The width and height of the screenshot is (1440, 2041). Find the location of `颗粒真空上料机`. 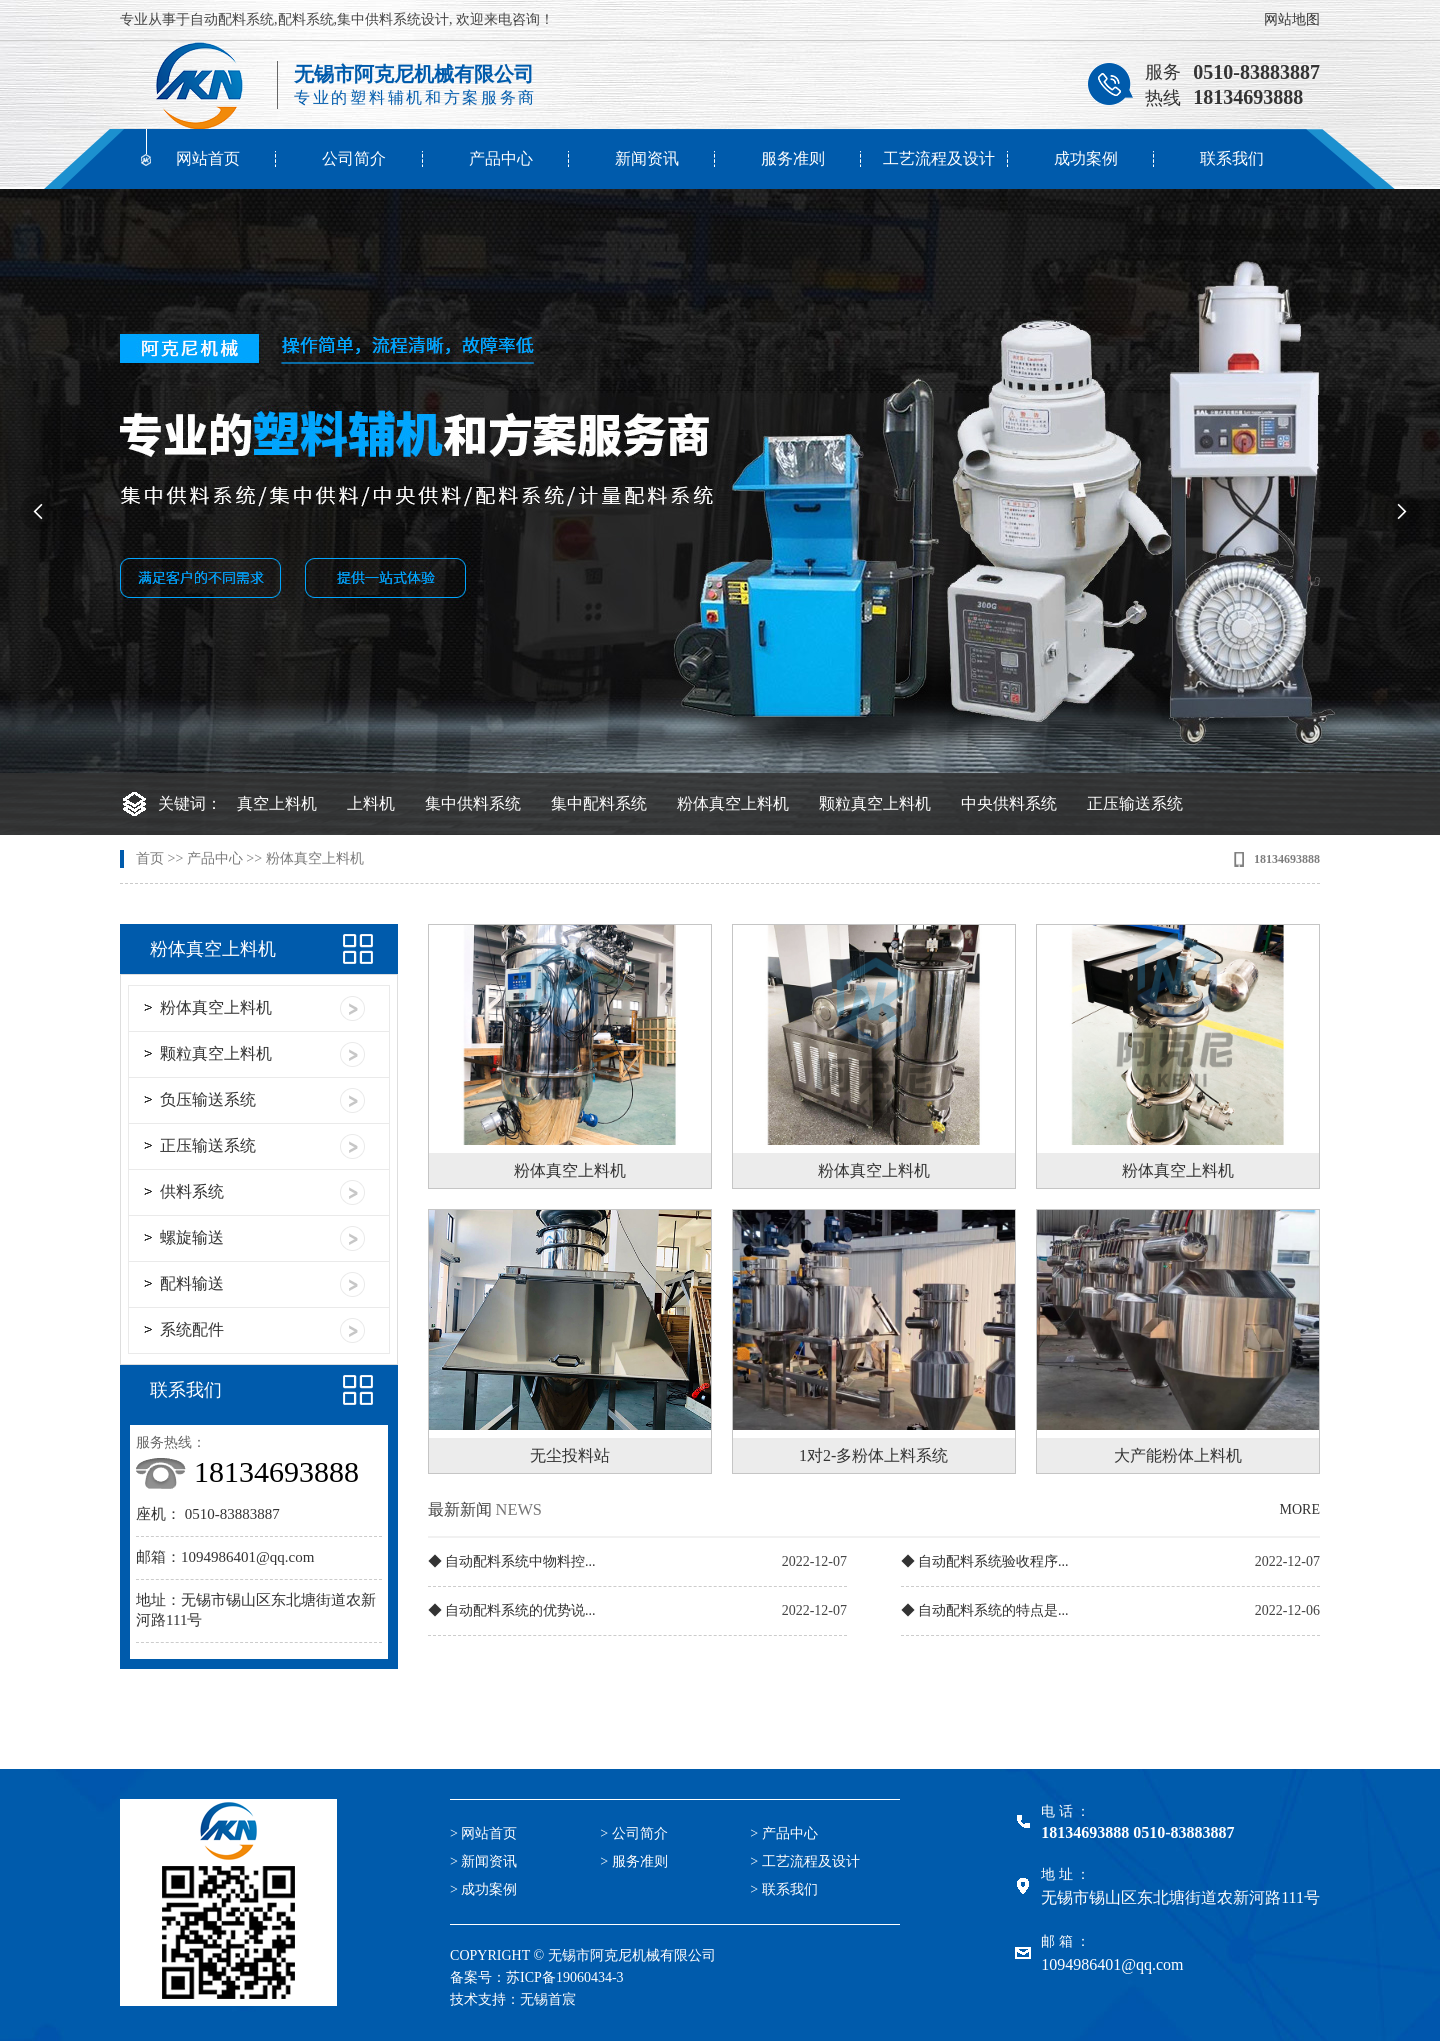

颗粒真空上料机 is located at coordinates (875, 803).